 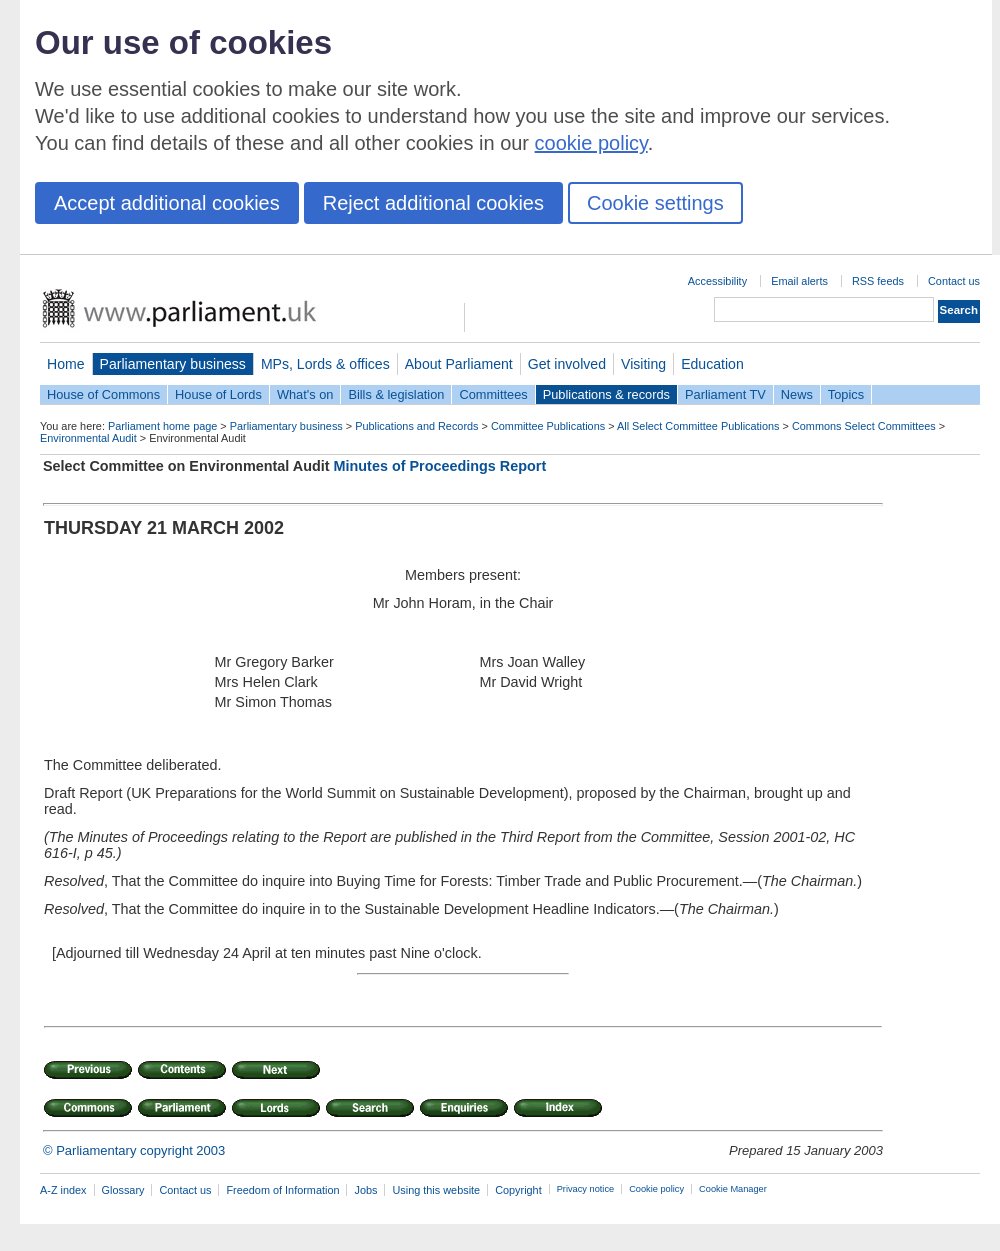 What do you see at coordinates (162, 426) in the screenshot?
I see `Parliament home page` at bounding box center [162, 426].